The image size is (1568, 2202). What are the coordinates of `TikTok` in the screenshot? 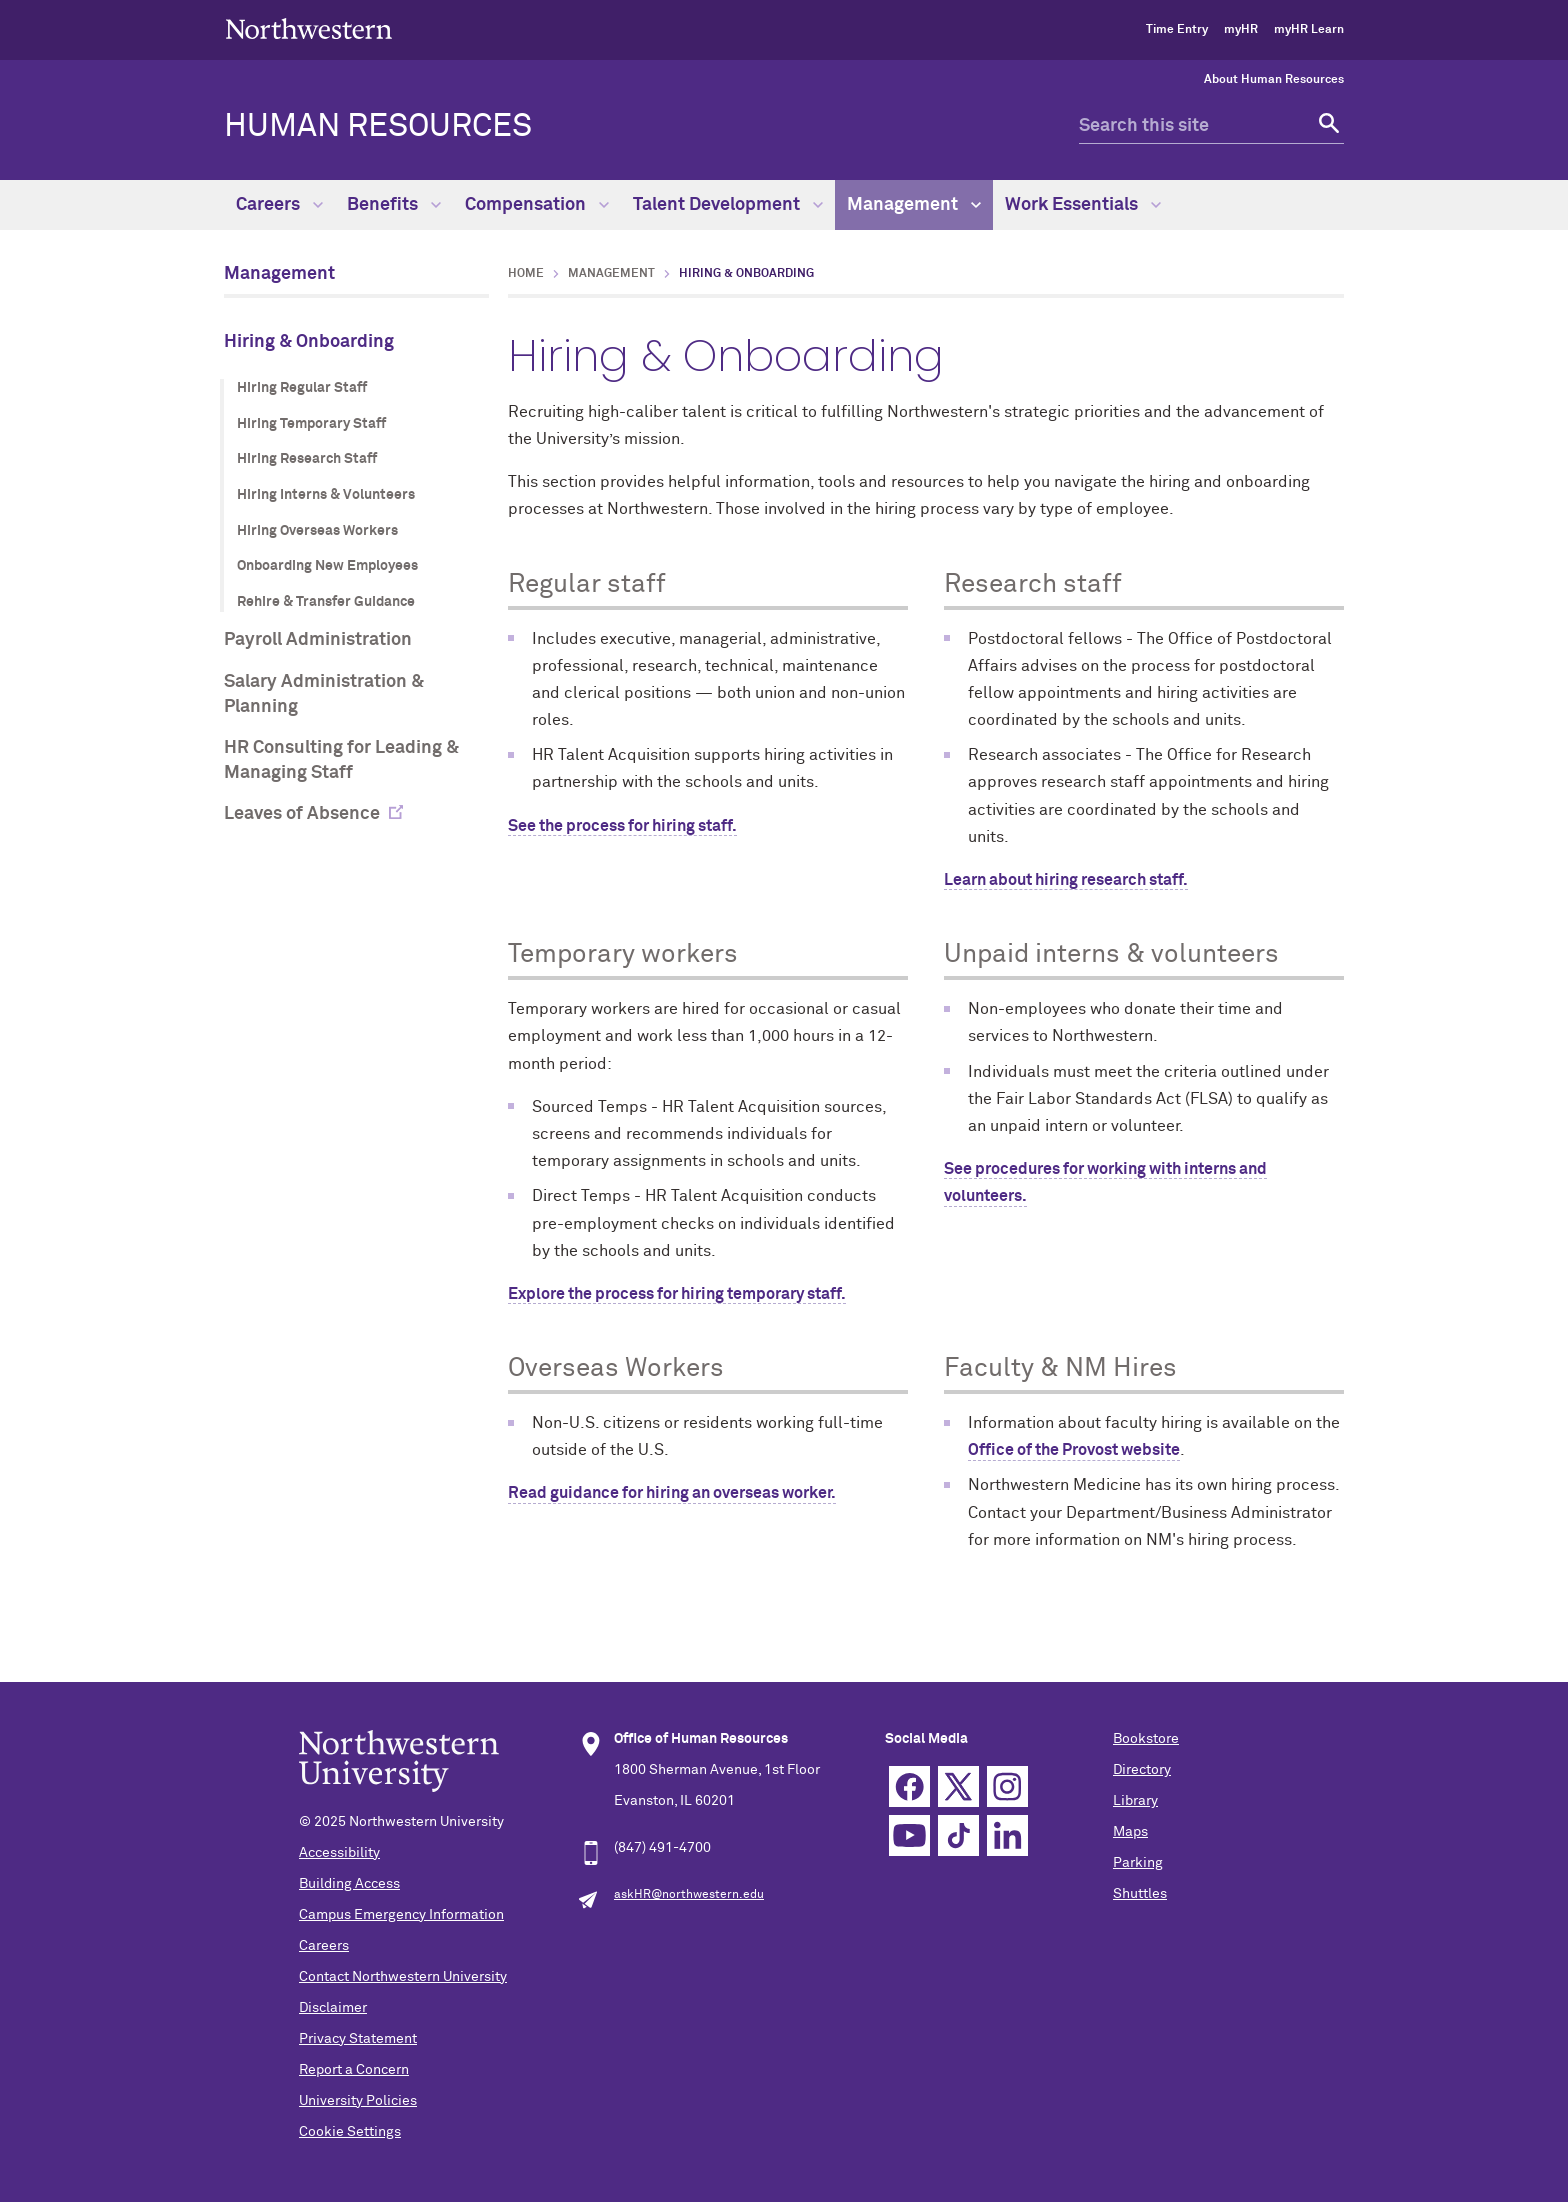 It's located at (958, 1835).